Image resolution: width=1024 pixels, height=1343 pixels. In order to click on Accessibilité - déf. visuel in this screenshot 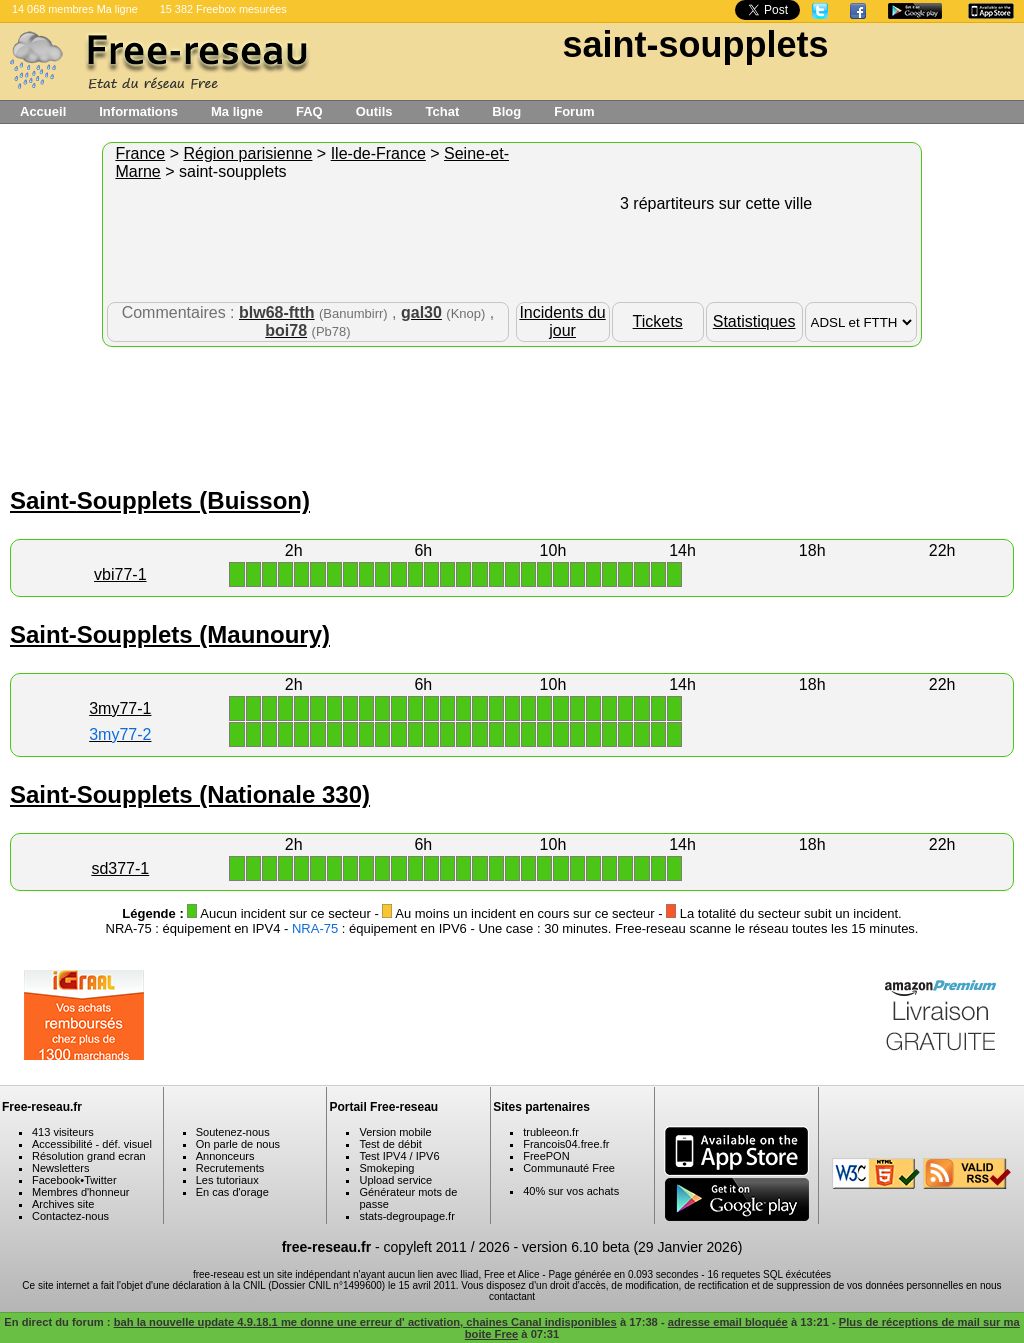, I will do `click(92, 1144)`.